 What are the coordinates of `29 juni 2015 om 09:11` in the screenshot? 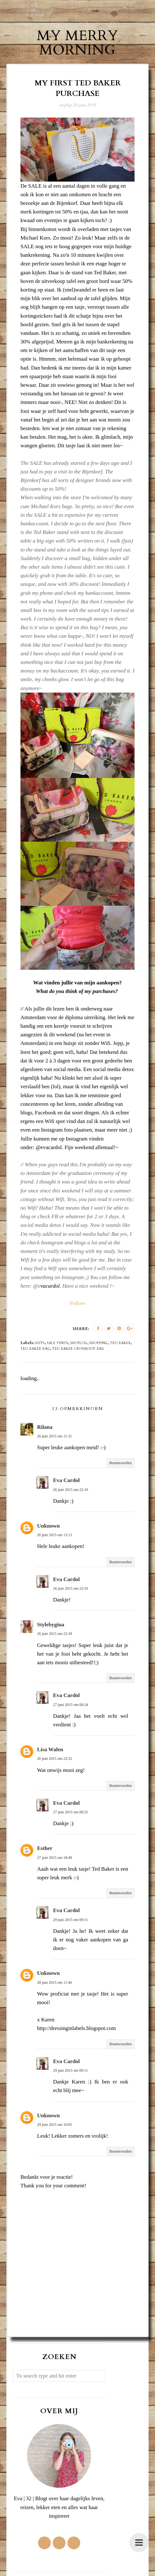 It's located at (70, 1919).